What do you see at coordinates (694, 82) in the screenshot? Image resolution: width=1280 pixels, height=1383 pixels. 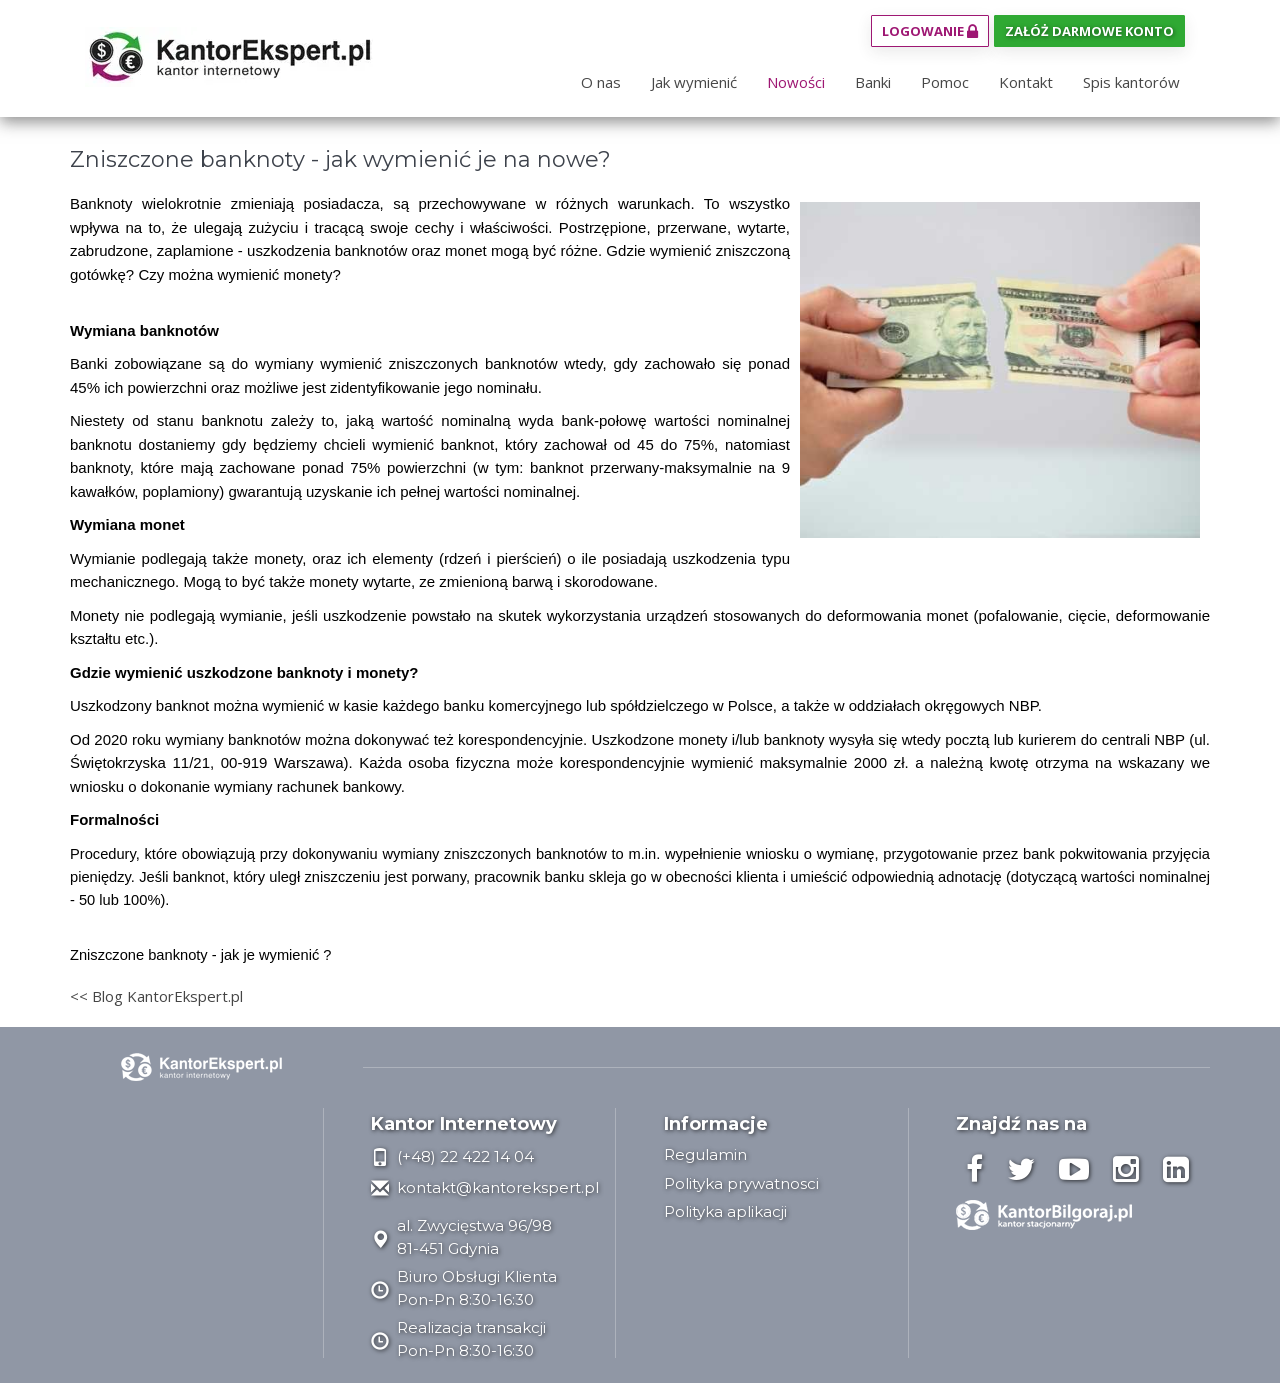 I see `Jak wymienić` at bounding box center [694, 82].